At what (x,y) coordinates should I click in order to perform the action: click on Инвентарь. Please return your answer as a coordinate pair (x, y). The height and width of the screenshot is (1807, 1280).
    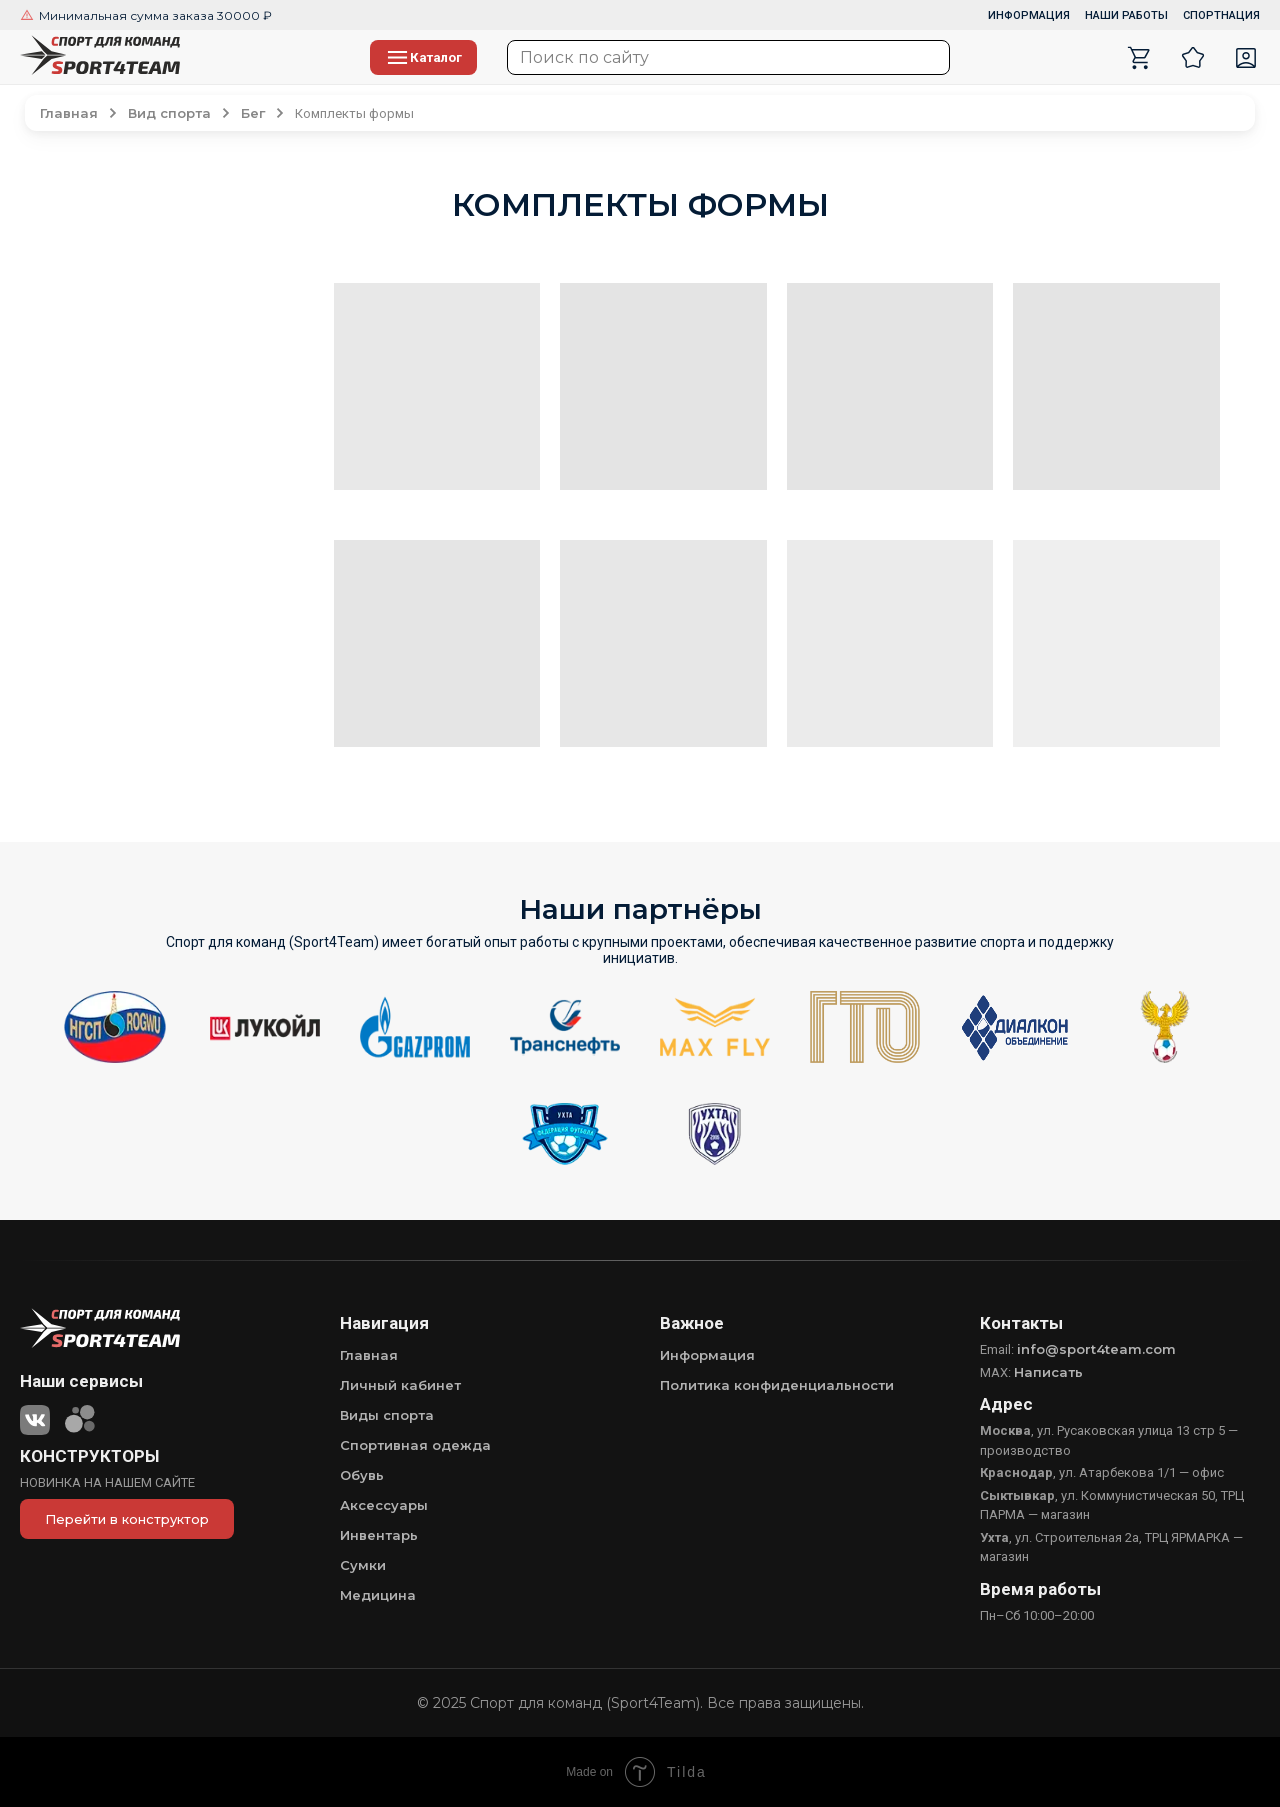
    Looking at the image, I should click on (379, 1535).